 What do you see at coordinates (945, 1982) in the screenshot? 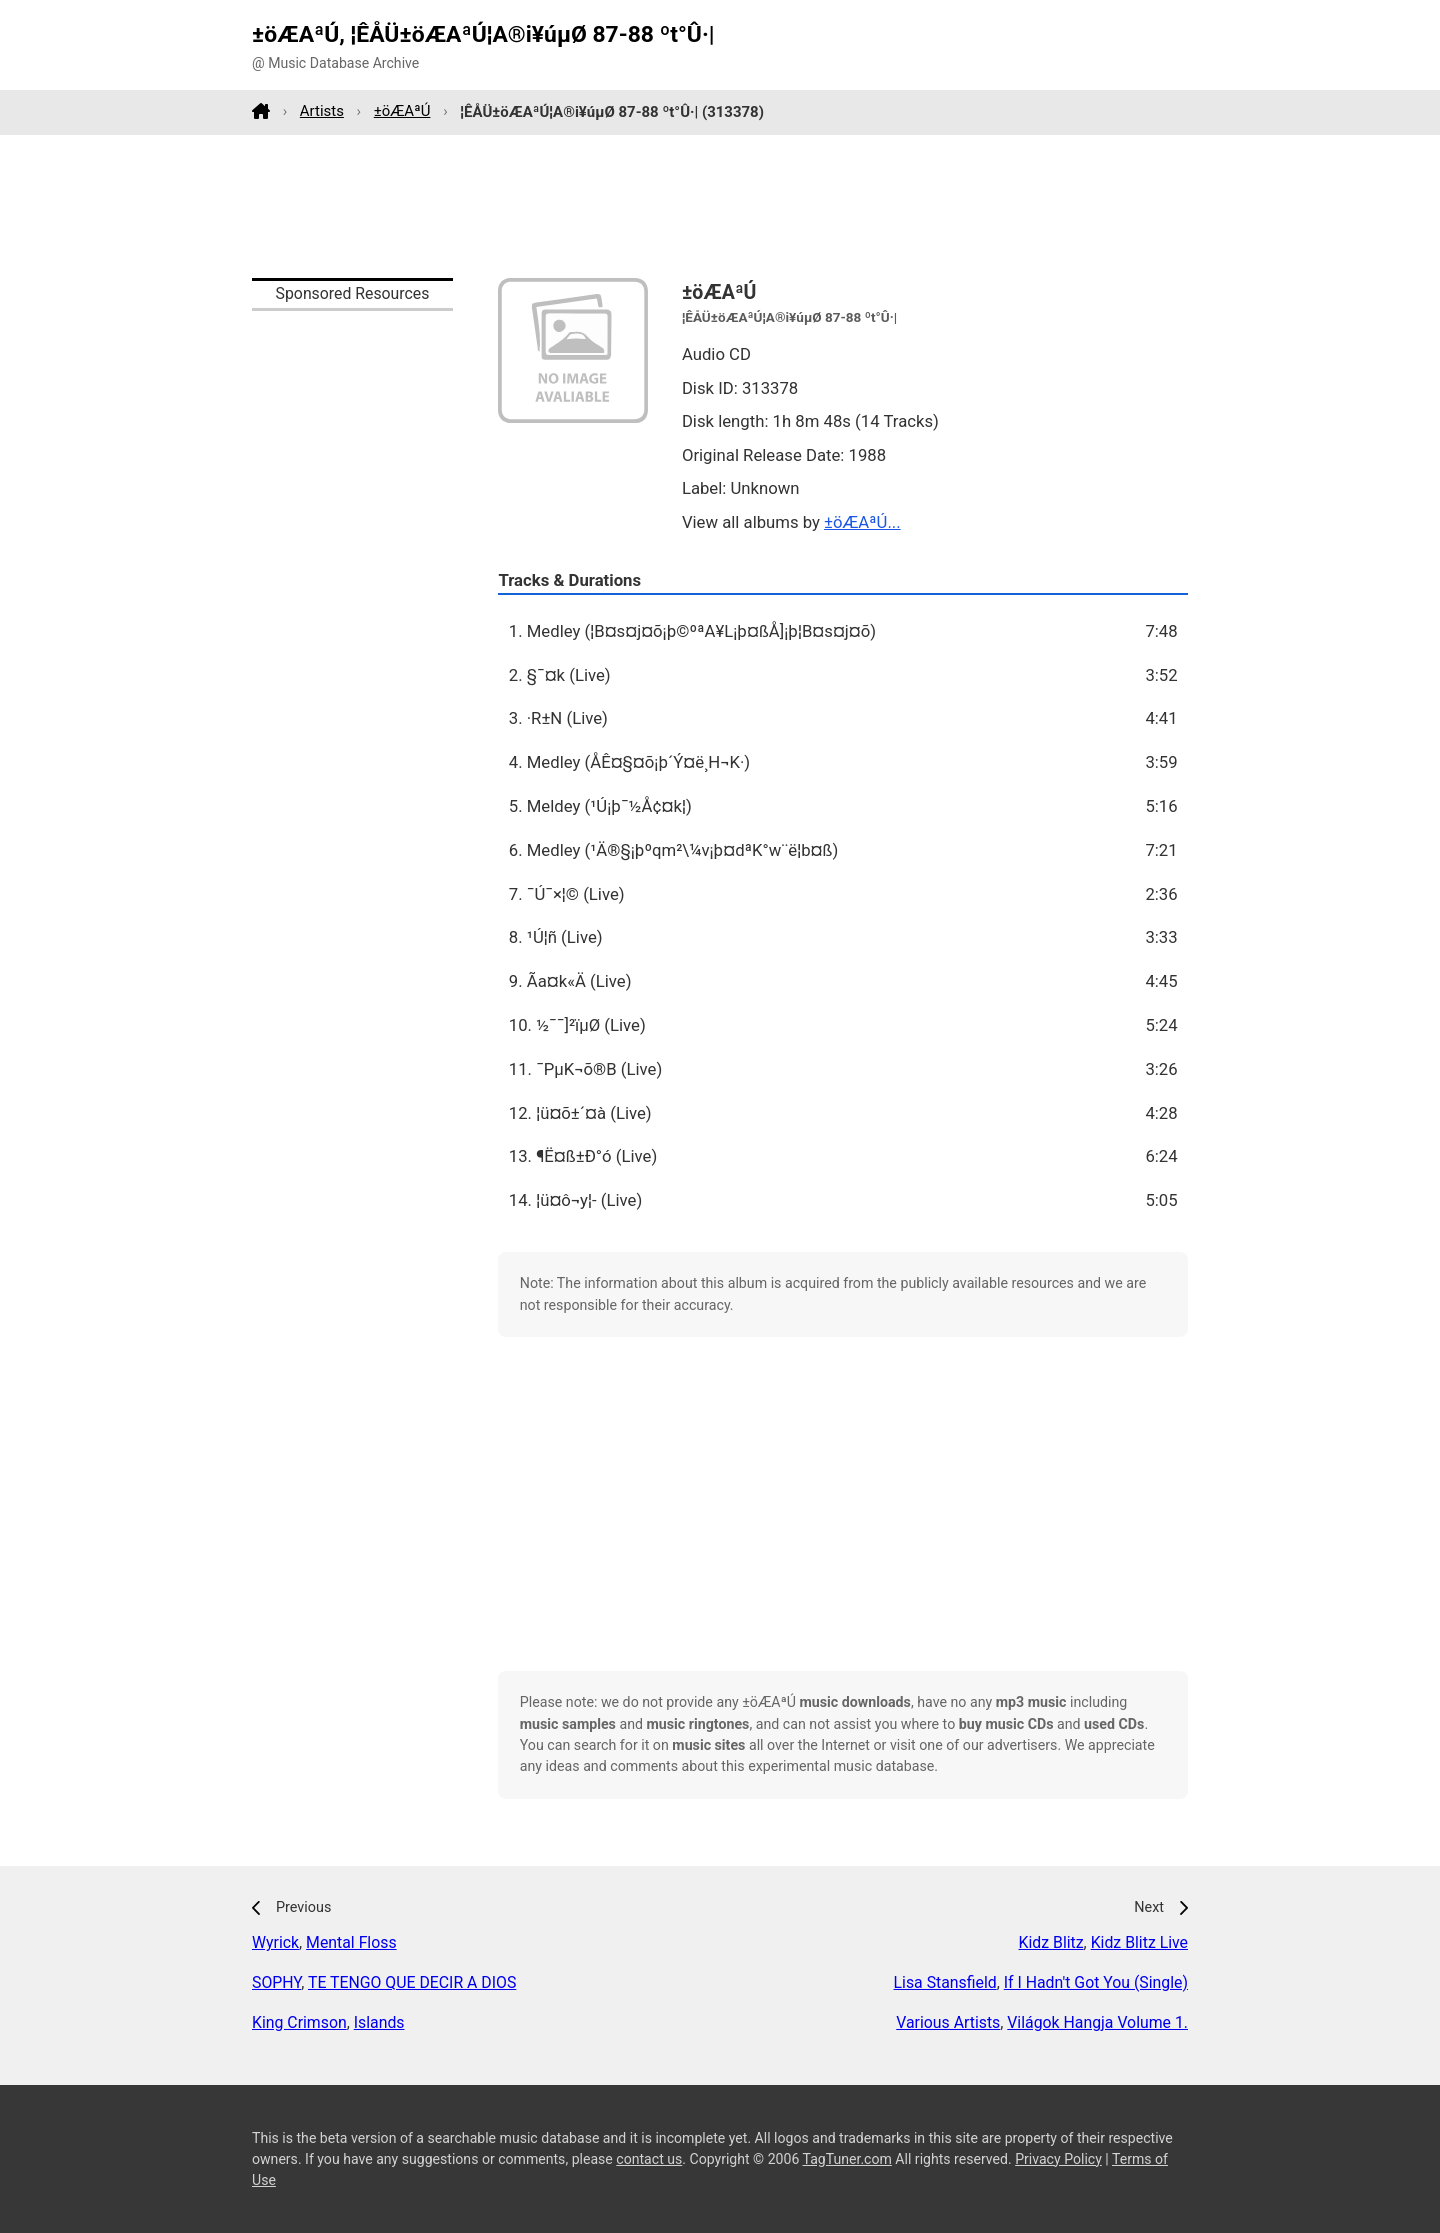
I see `Lisa Stansfield` at bounding box center [945, 1982].